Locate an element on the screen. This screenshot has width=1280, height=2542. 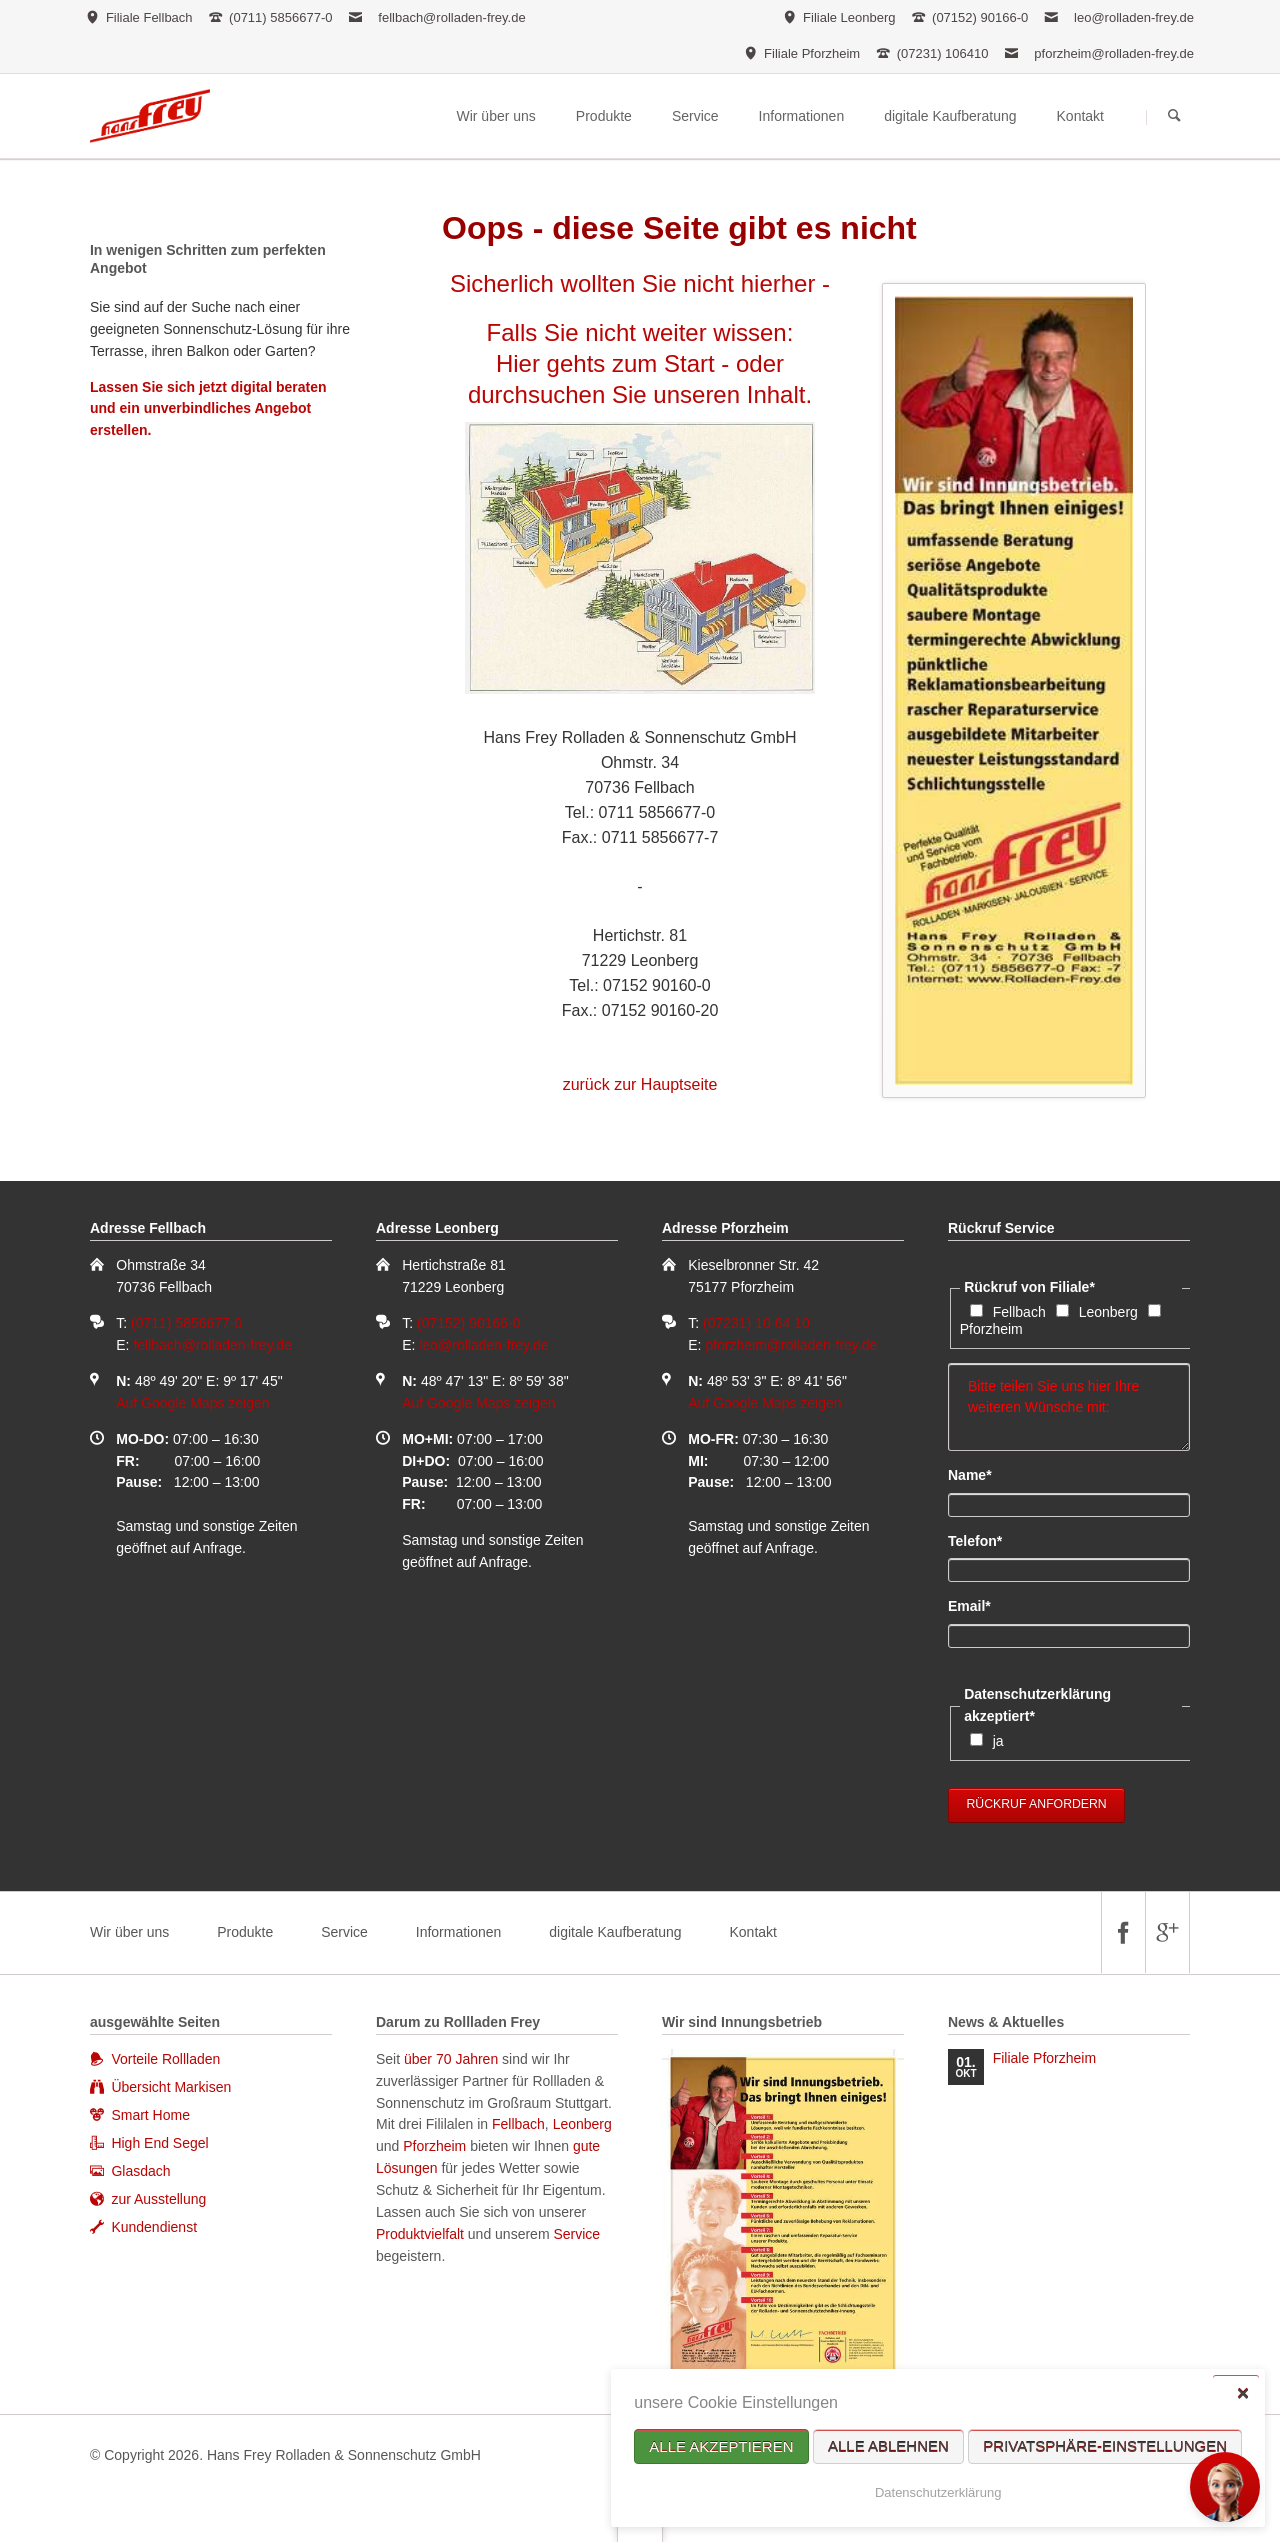
Produktvielfalt is located at coordinates (420, 2234).